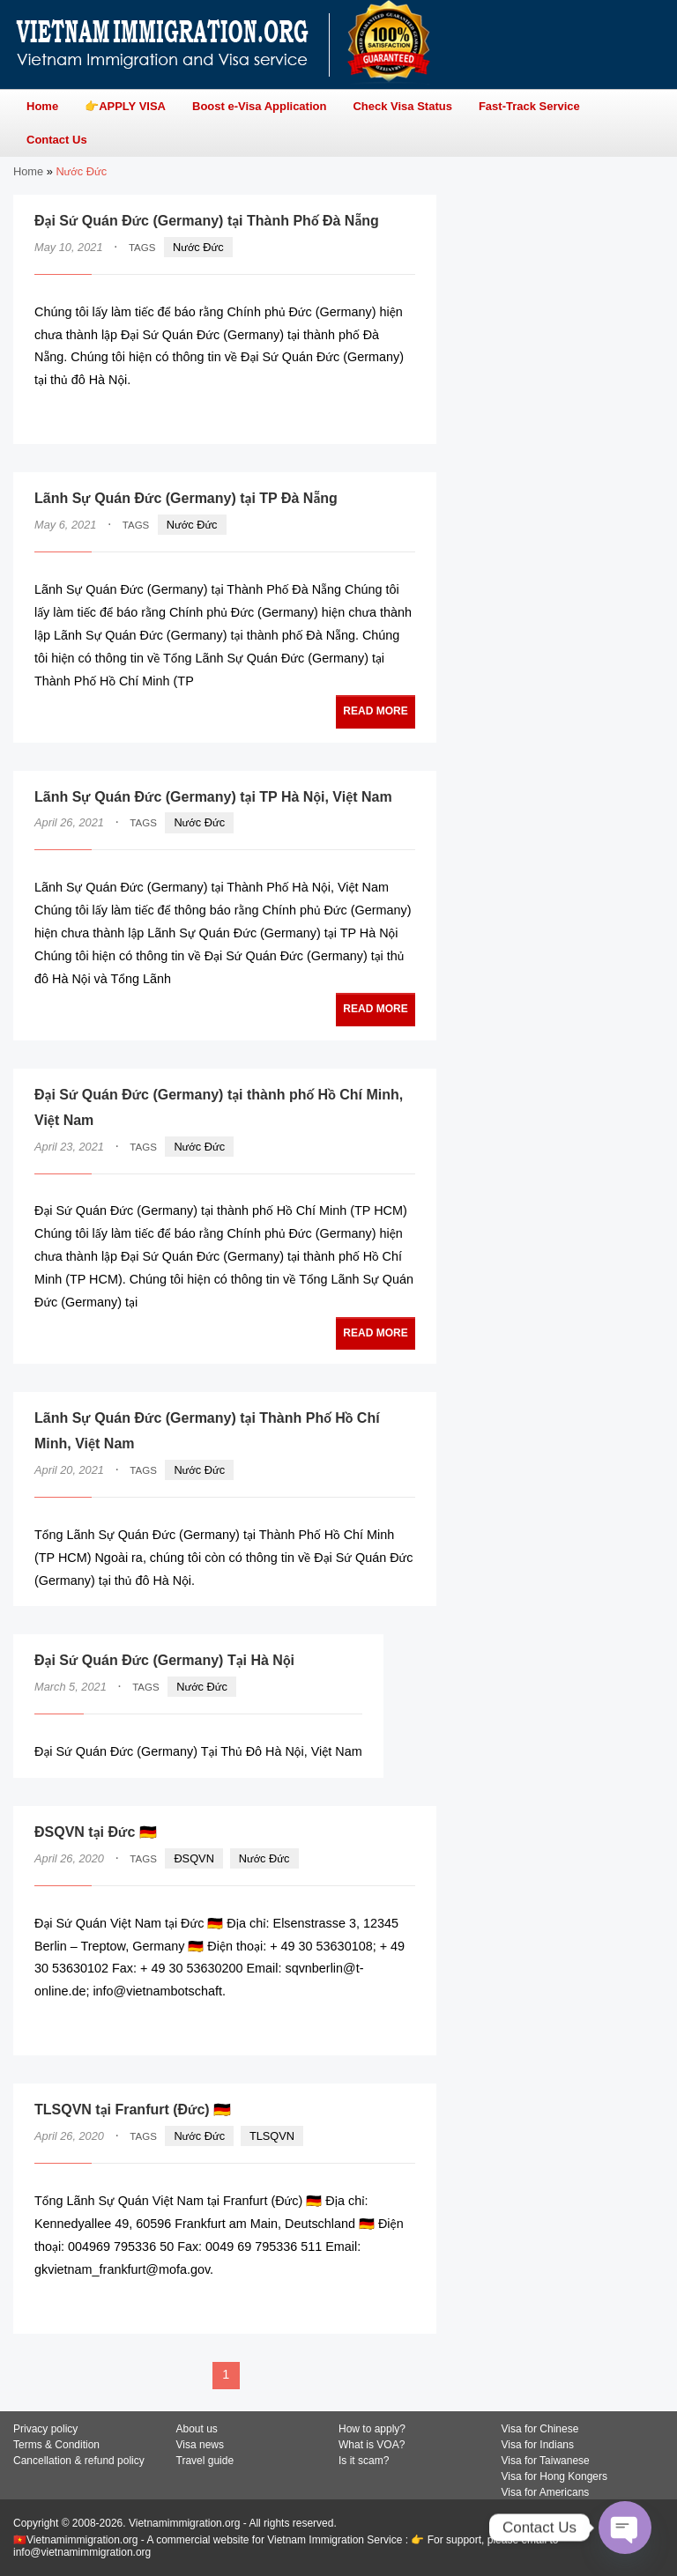  What do you see at coordinates (56, 2445) in the screenshot?
I see `Terms & Condition` at bounding box center [56, 2445].